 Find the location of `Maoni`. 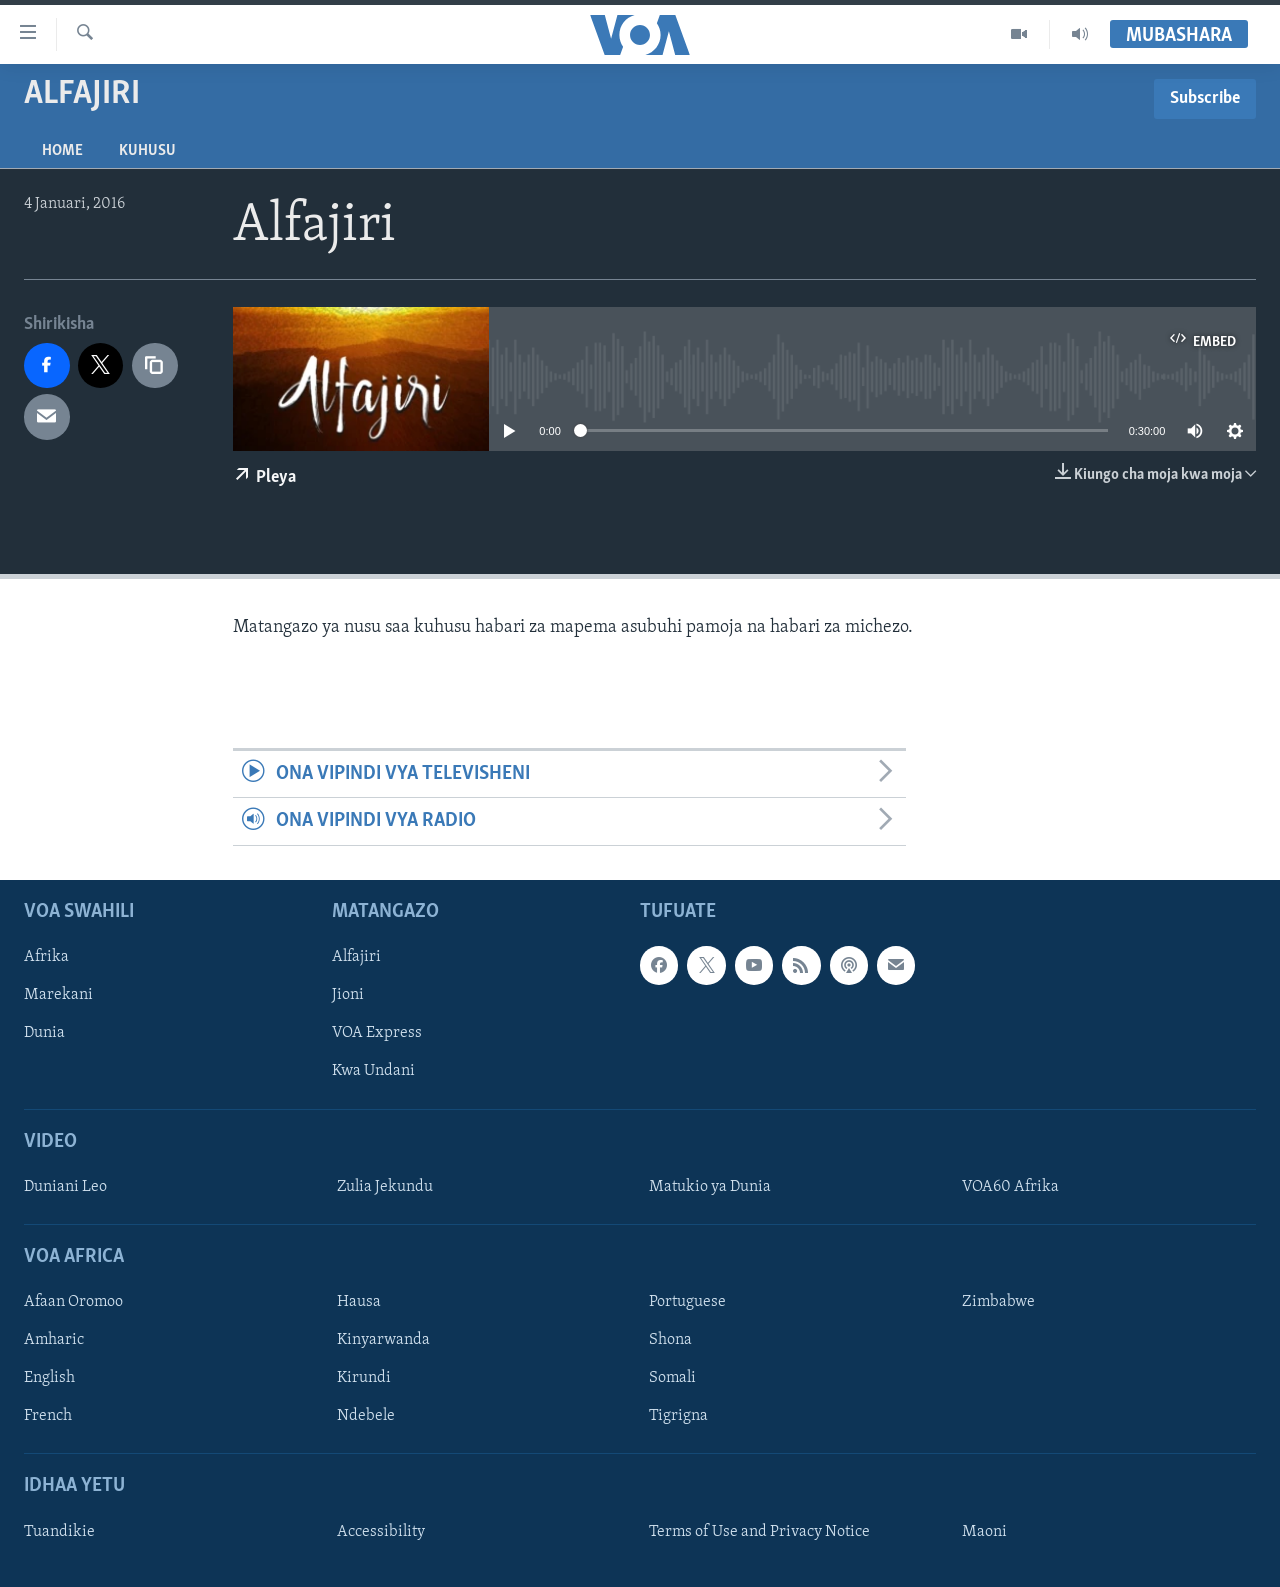

Maoni is located at coordinates (984, 1532).